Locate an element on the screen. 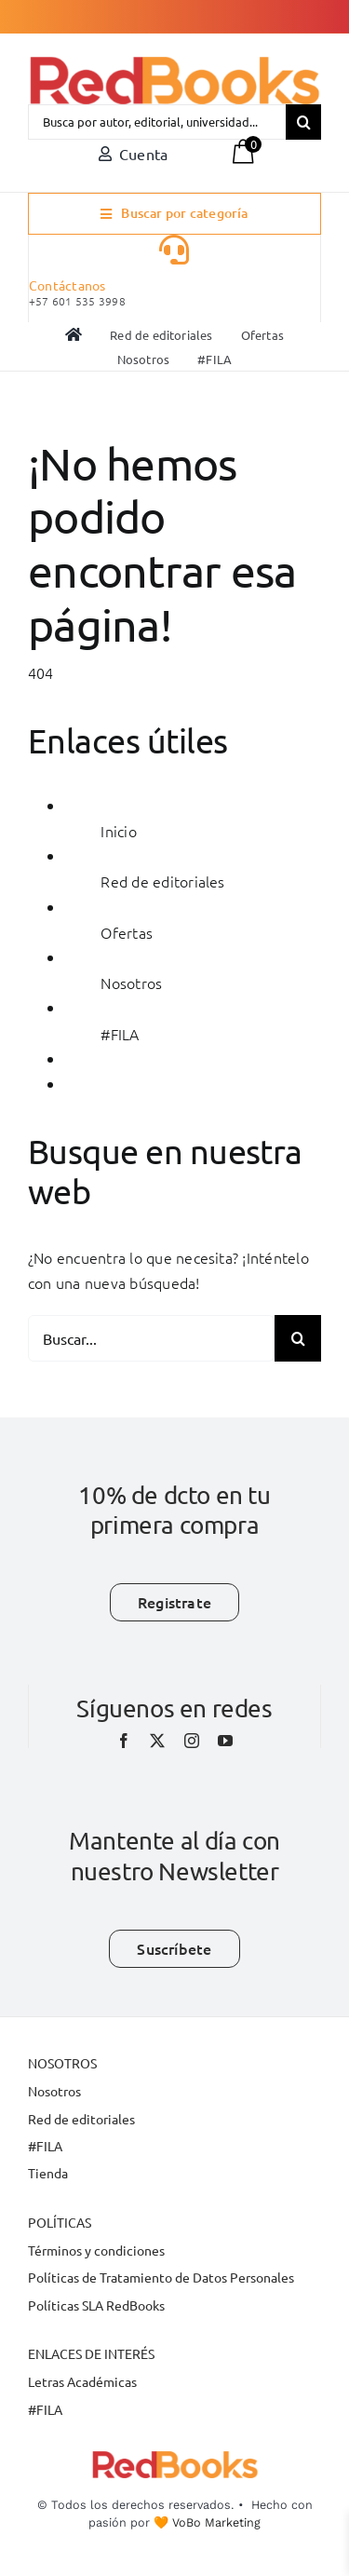 This screenshot has width=349, height=2576. [facebook] is located at coordinates (123, 1740).